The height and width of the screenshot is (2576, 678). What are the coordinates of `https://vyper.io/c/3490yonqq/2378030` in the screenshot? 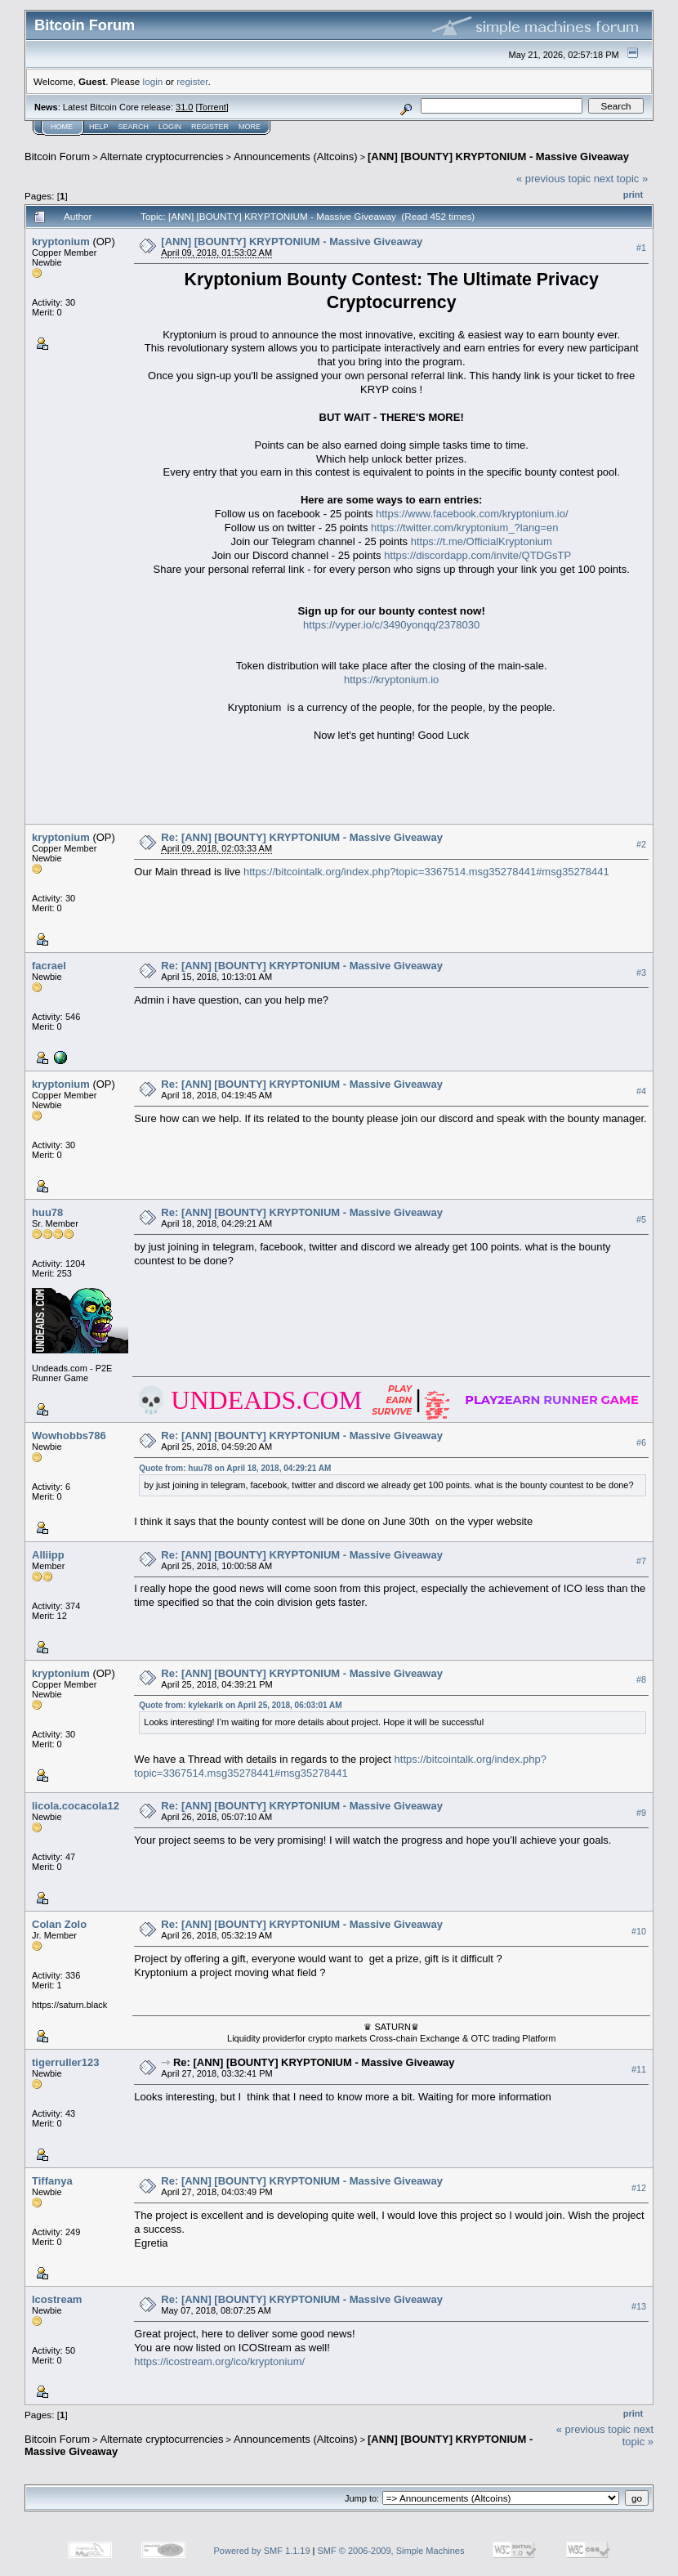 It's located at (391, 625).